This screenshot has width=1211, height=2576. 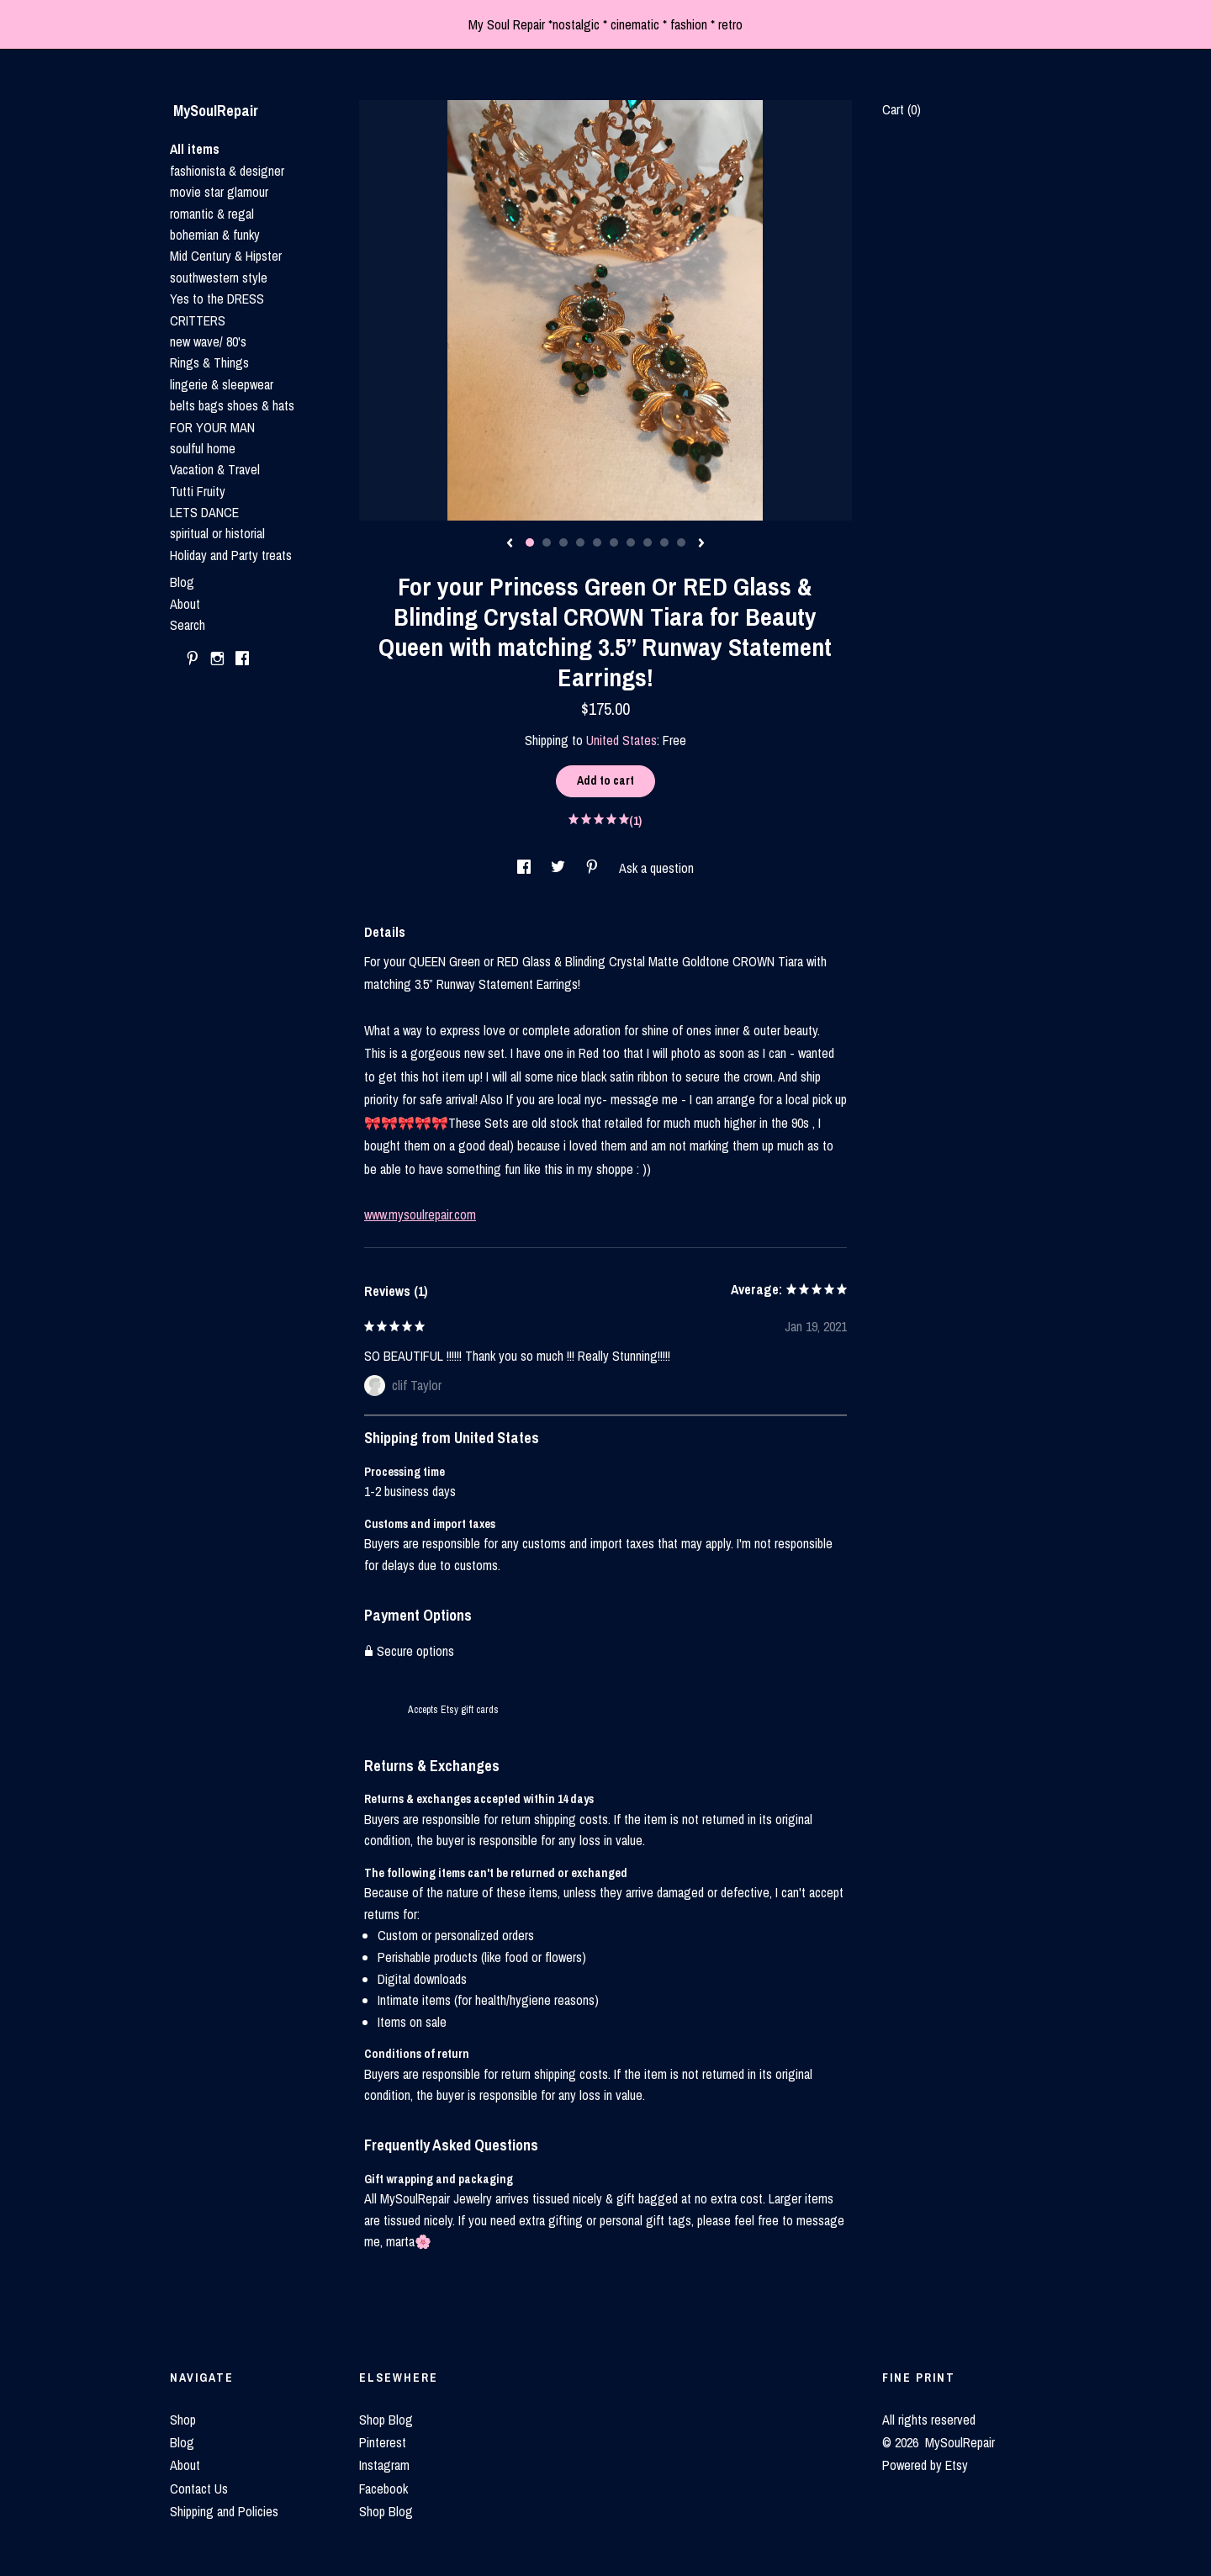 I want to click on Shop Blog, so click(x=386, y=2419).